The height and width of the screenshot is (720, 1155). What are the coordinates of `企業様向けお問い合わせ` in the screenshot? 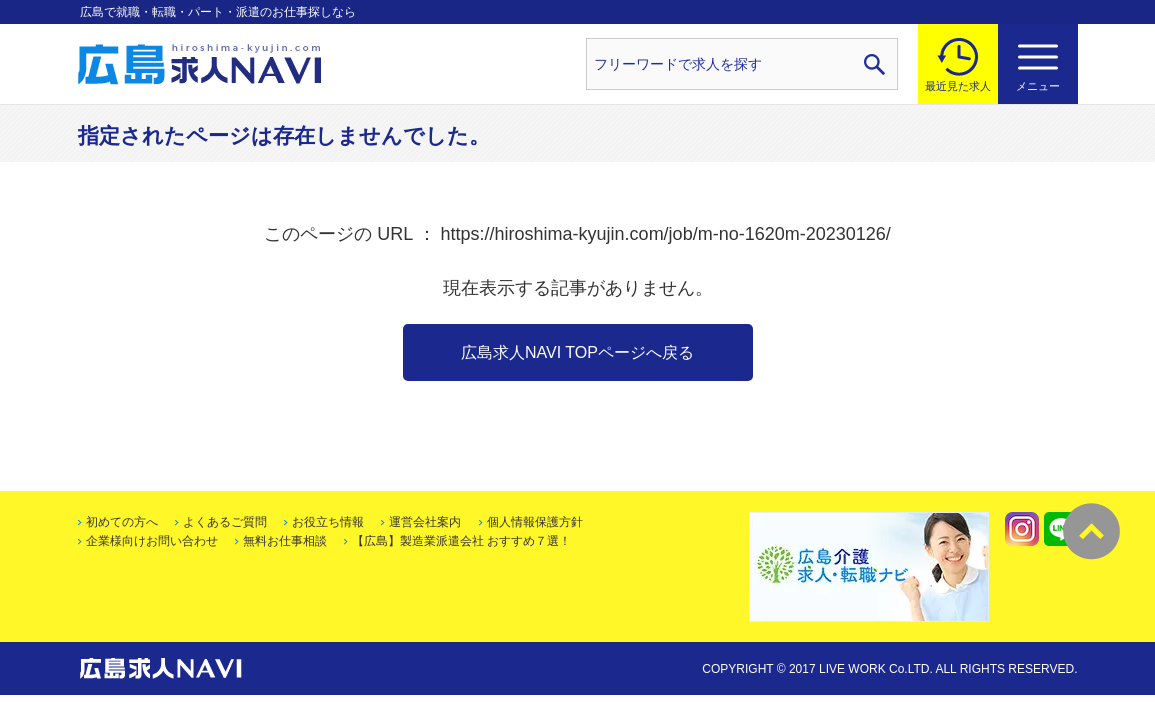 It's located at (152, 541).